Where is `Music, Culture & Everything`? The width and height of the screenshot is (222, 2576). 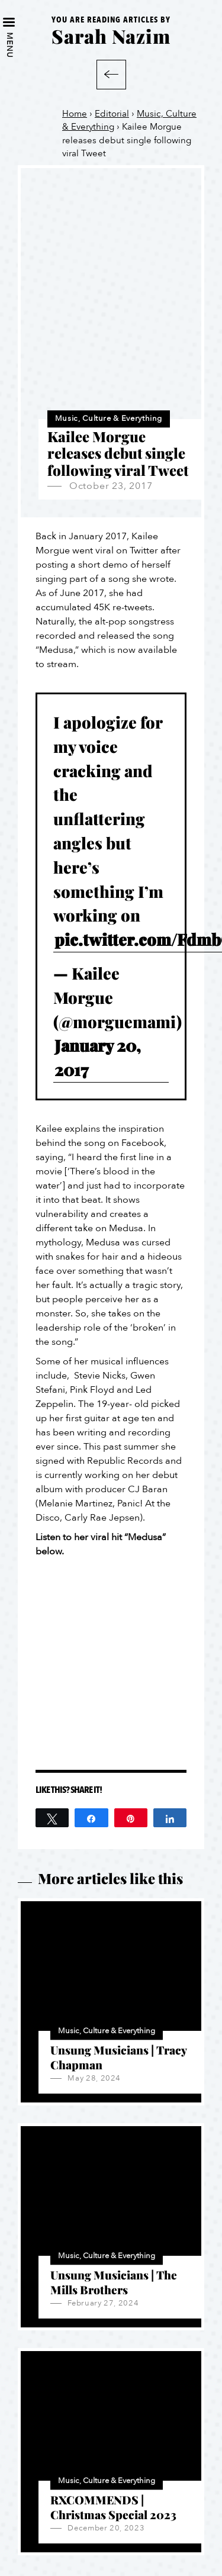
Music, Culture & Everything is located at coordinates (108, 418).